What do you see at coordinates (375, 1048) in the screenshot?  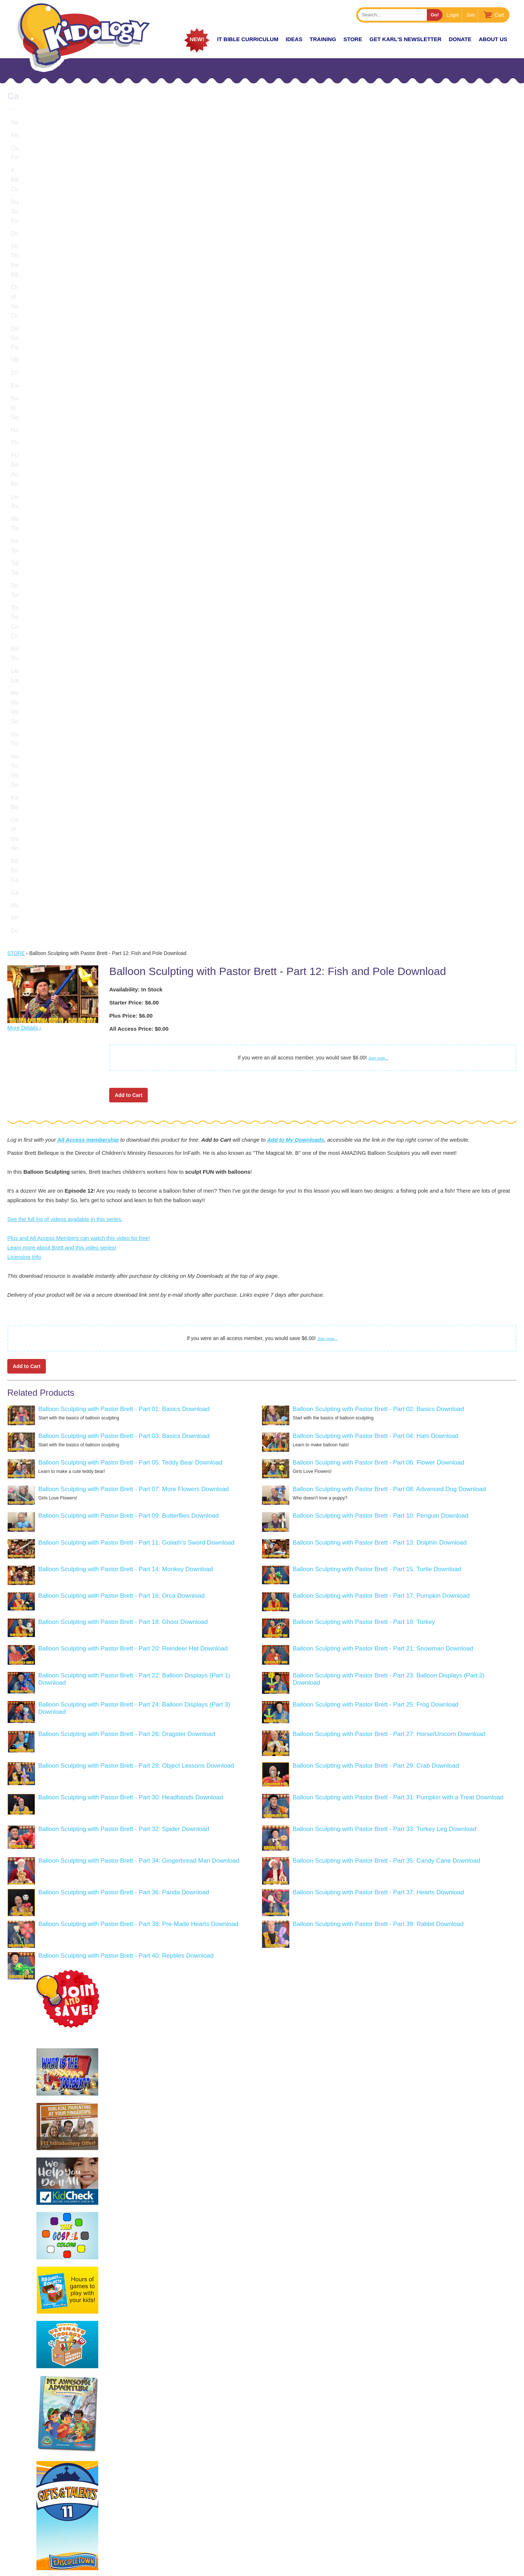 I see `Balloon Sculpting with Pastor Brett - Part 04: Hats Download` at bounding box center [375, 1048].